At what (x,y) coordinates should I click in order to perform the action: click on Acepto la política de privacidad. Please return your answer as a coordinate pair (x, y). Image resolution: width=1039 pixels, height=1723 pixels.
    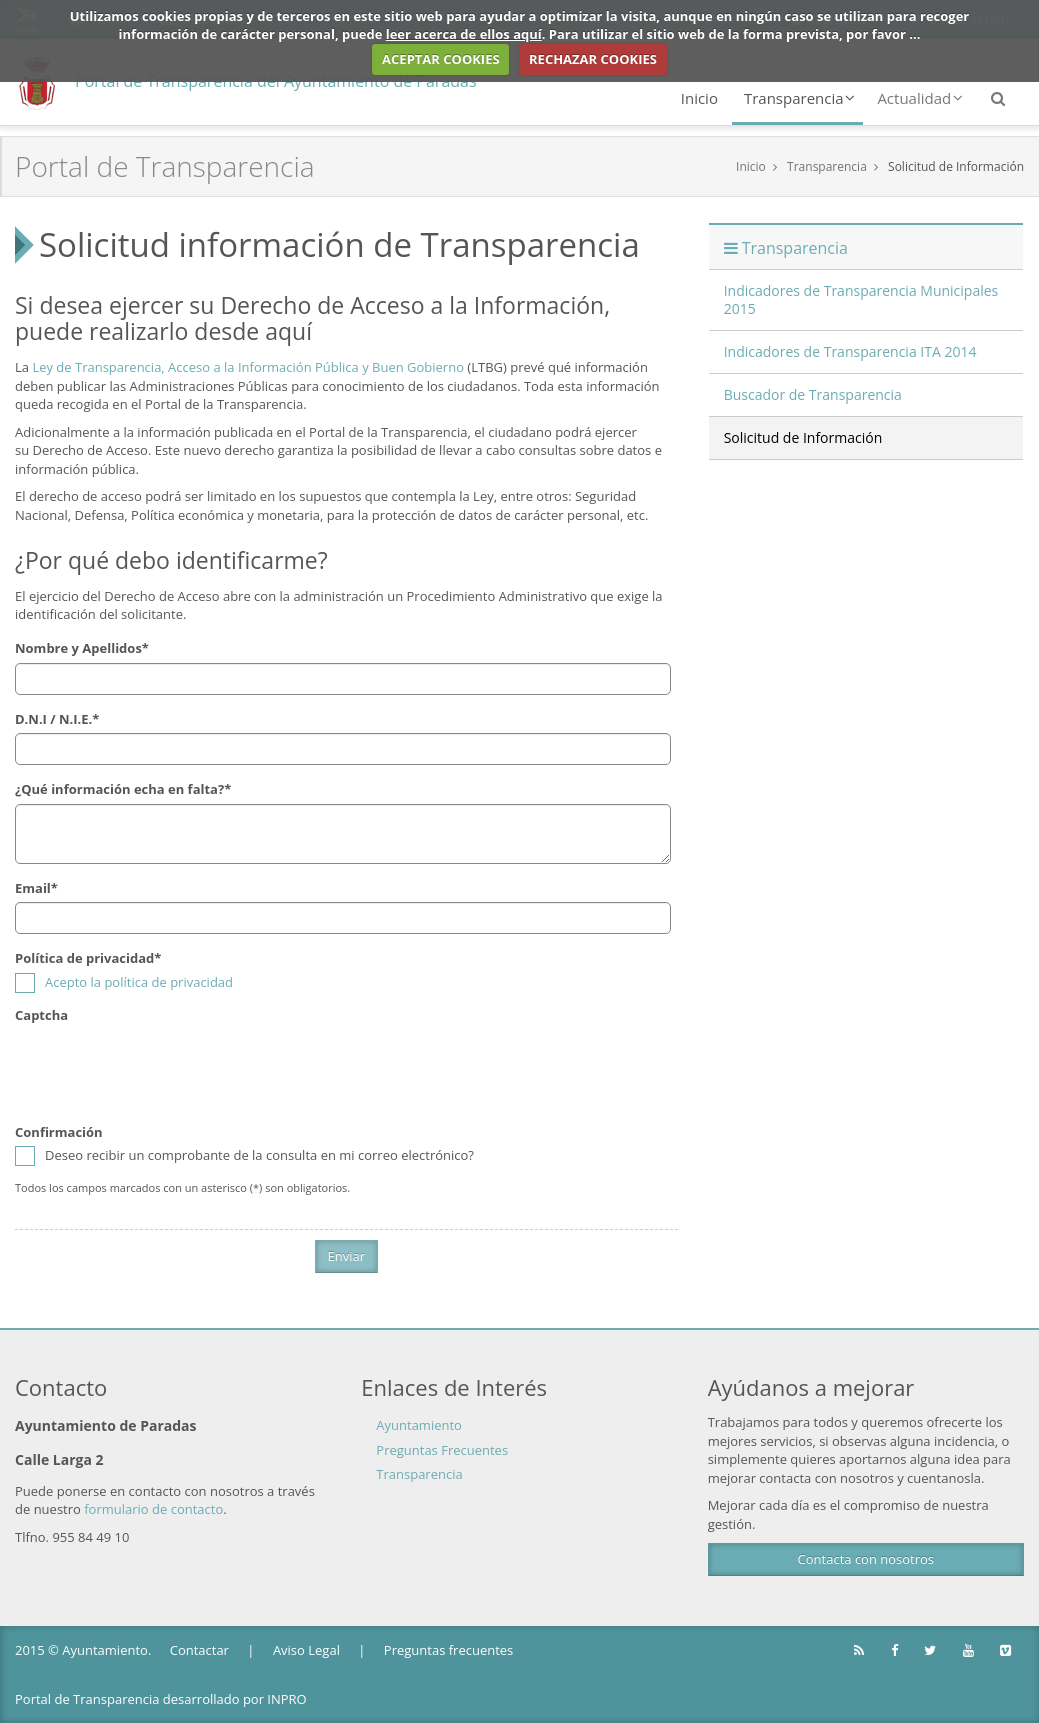
    Looking at the image, I should click on (139, 982).